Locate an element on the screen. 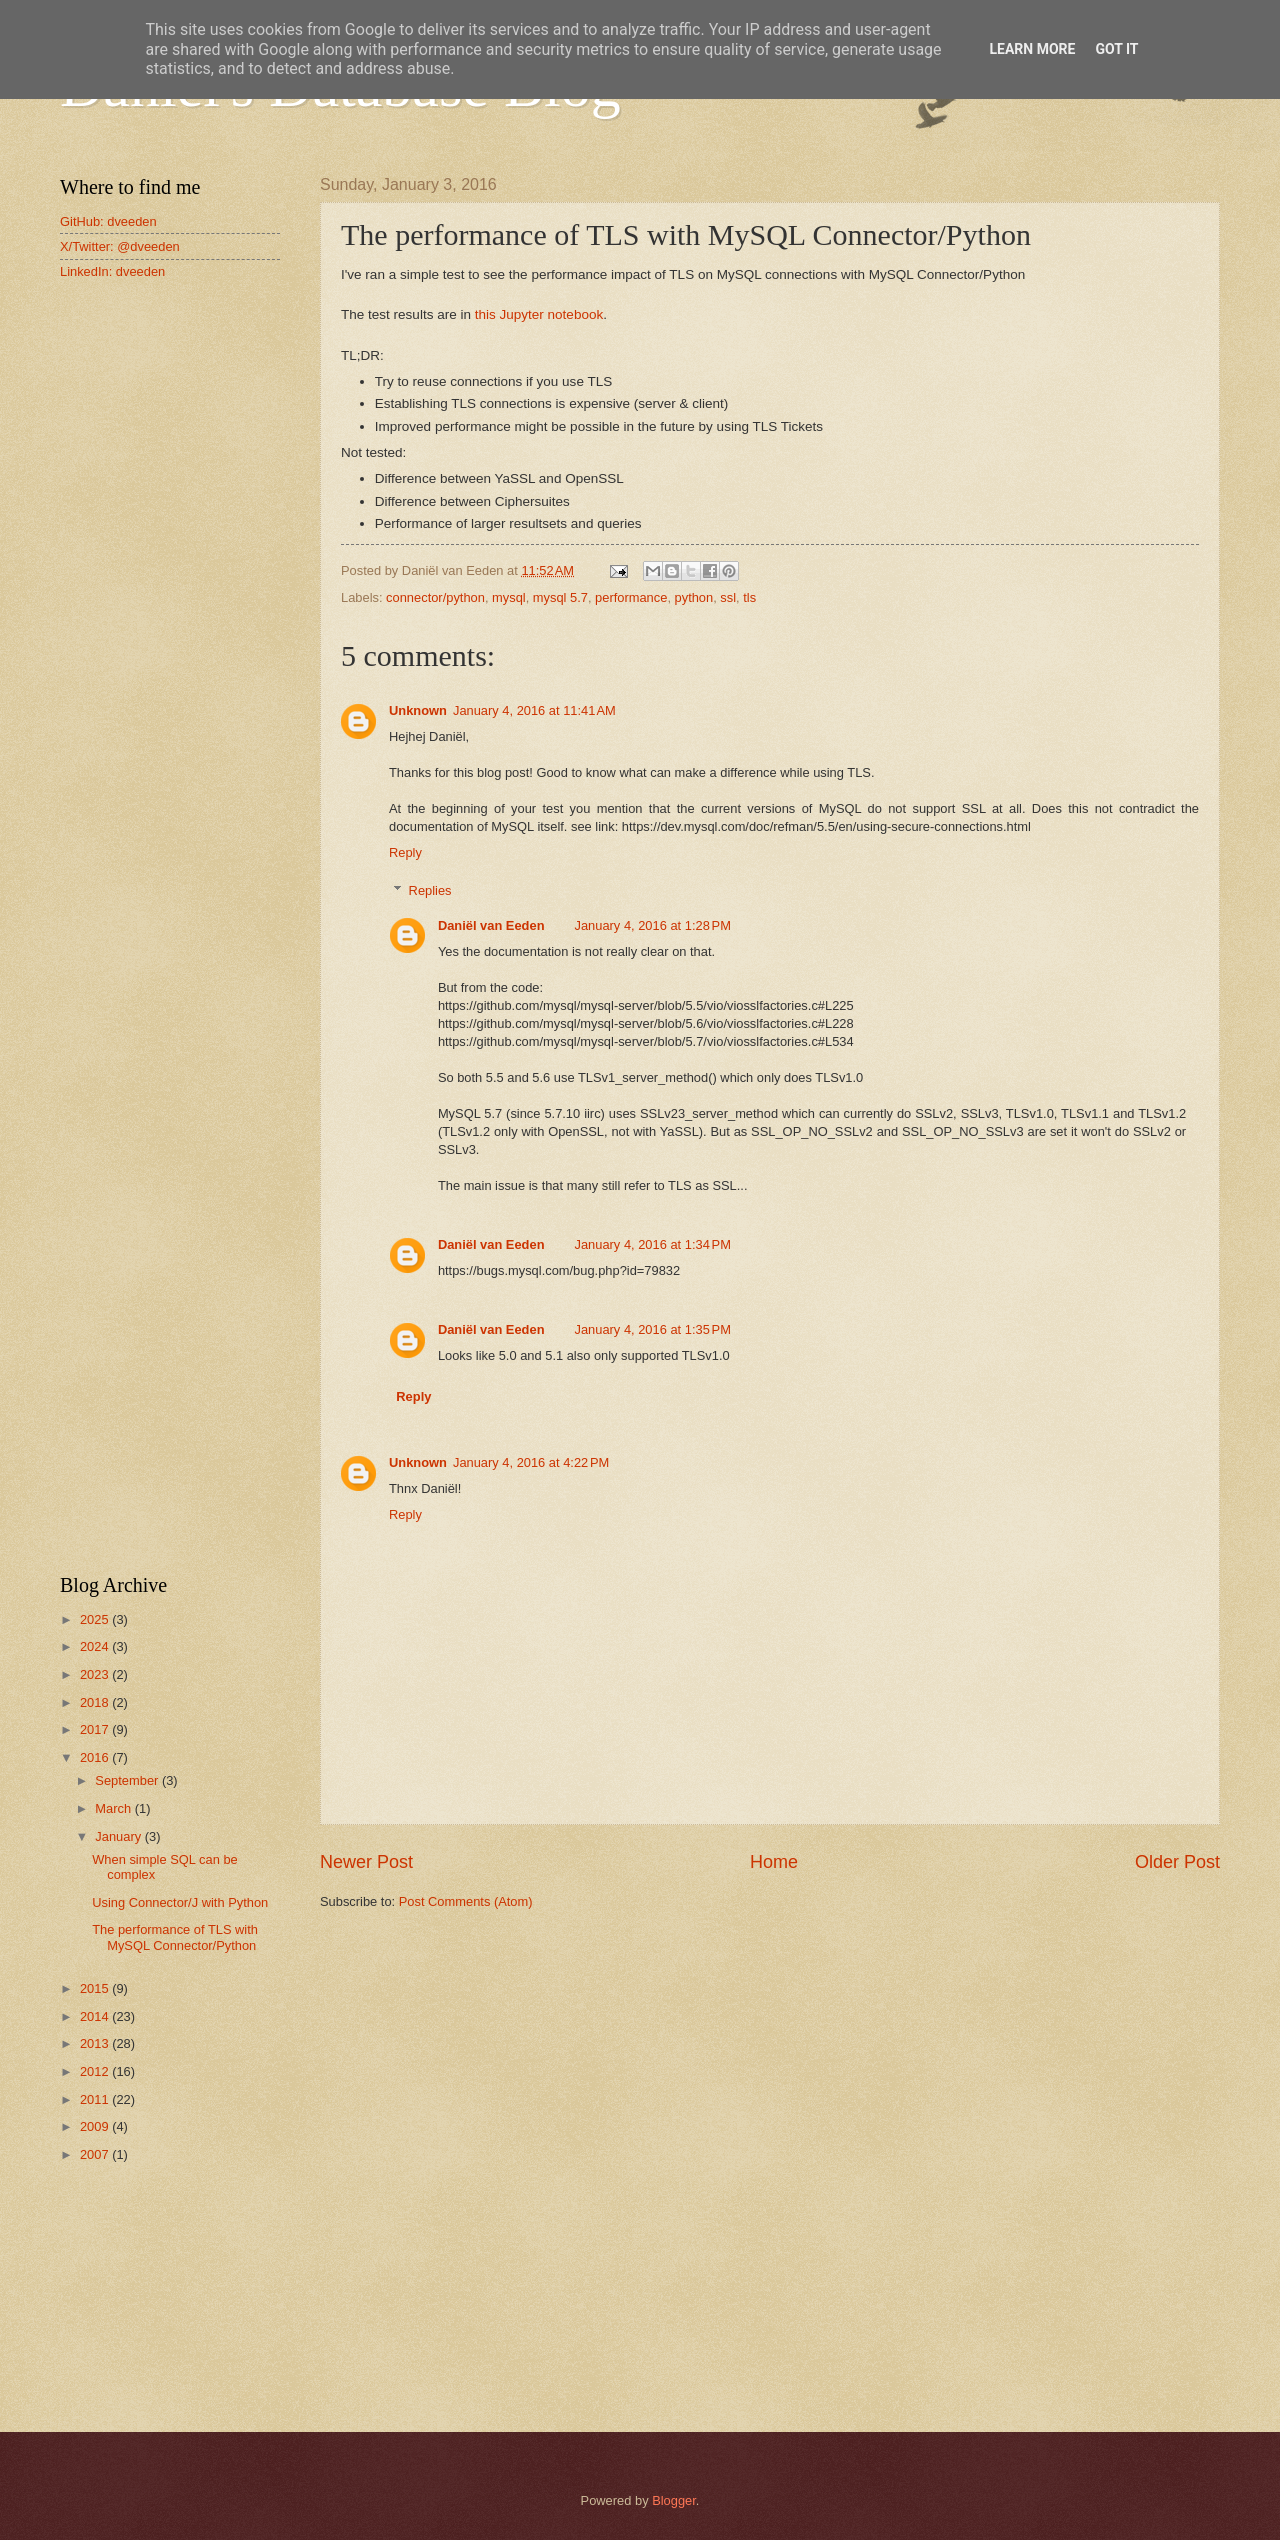 The image size is (1280, 2540). January is located at coordinates (119, 1836).